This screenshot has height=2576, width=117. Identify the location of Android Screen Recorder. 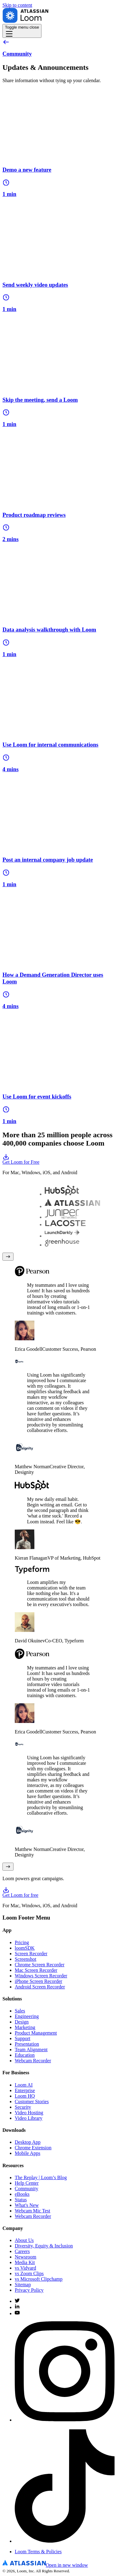
(40, 1986).